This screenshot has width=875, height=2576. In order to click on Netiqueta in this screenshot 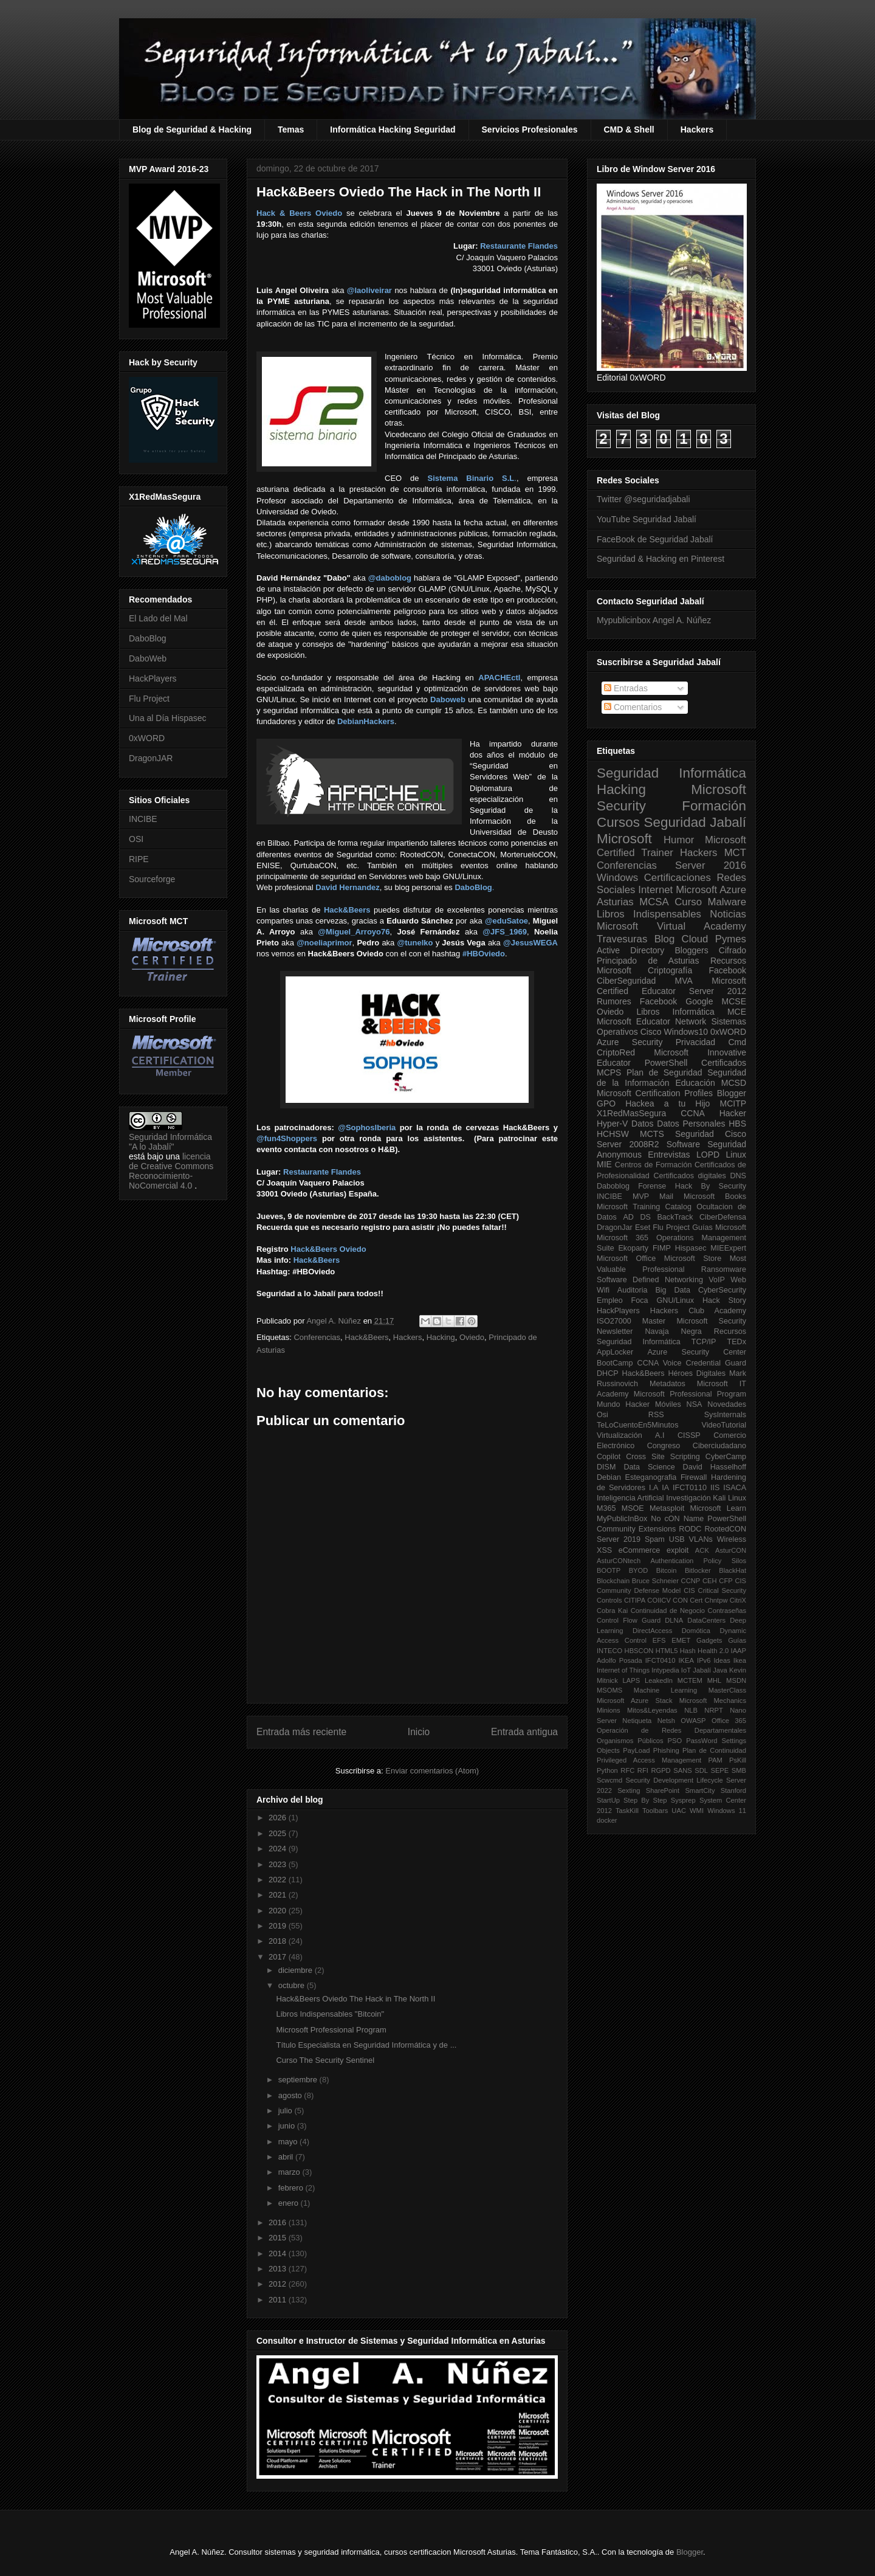, I will do `click(636, 1720)`.